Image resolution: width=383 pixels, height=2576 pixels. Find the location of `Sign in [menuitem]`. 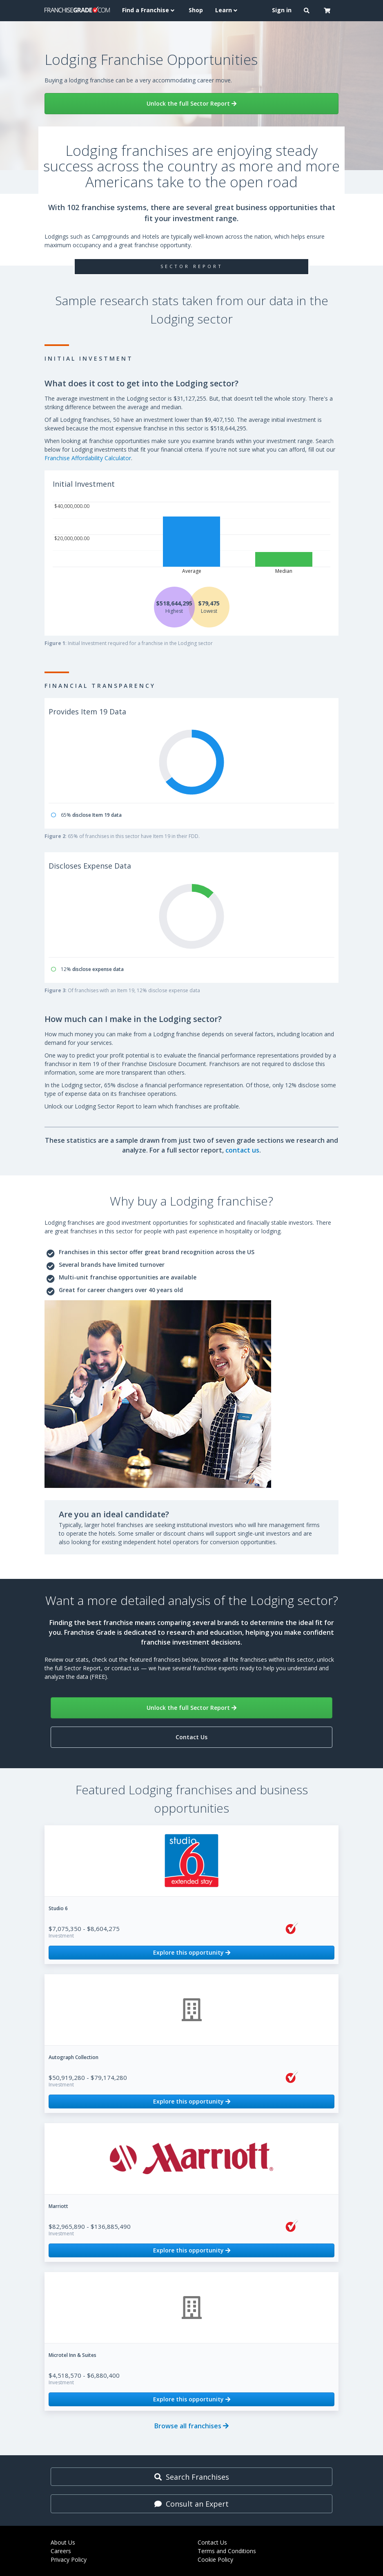

Sign in [menuitem] is located at coordinates (282, 10).